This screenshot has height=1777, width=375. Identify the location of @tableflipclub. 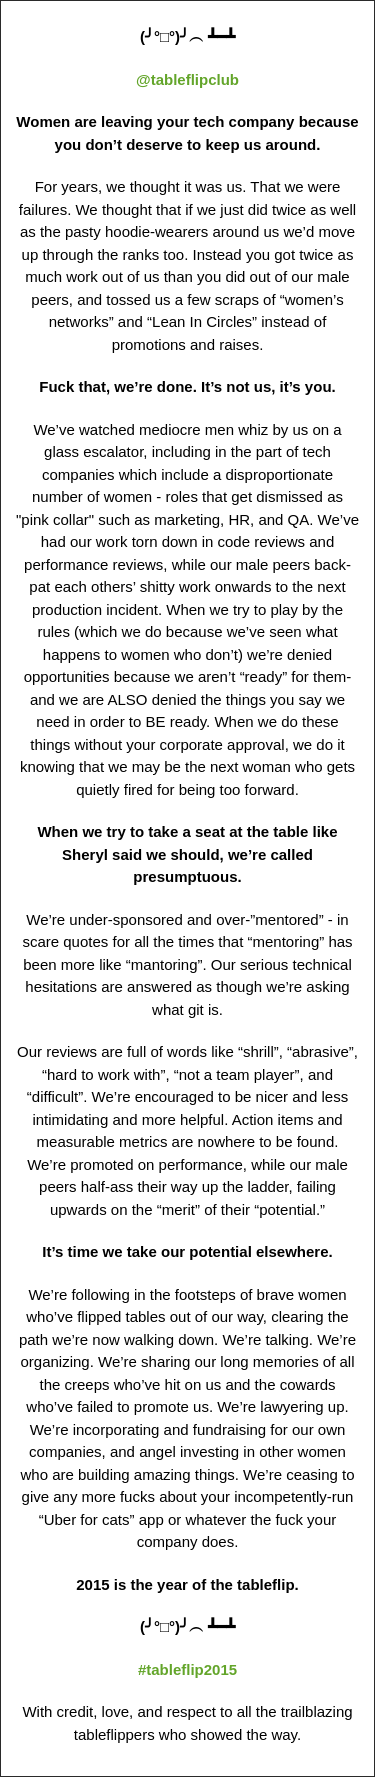
(187, 79).